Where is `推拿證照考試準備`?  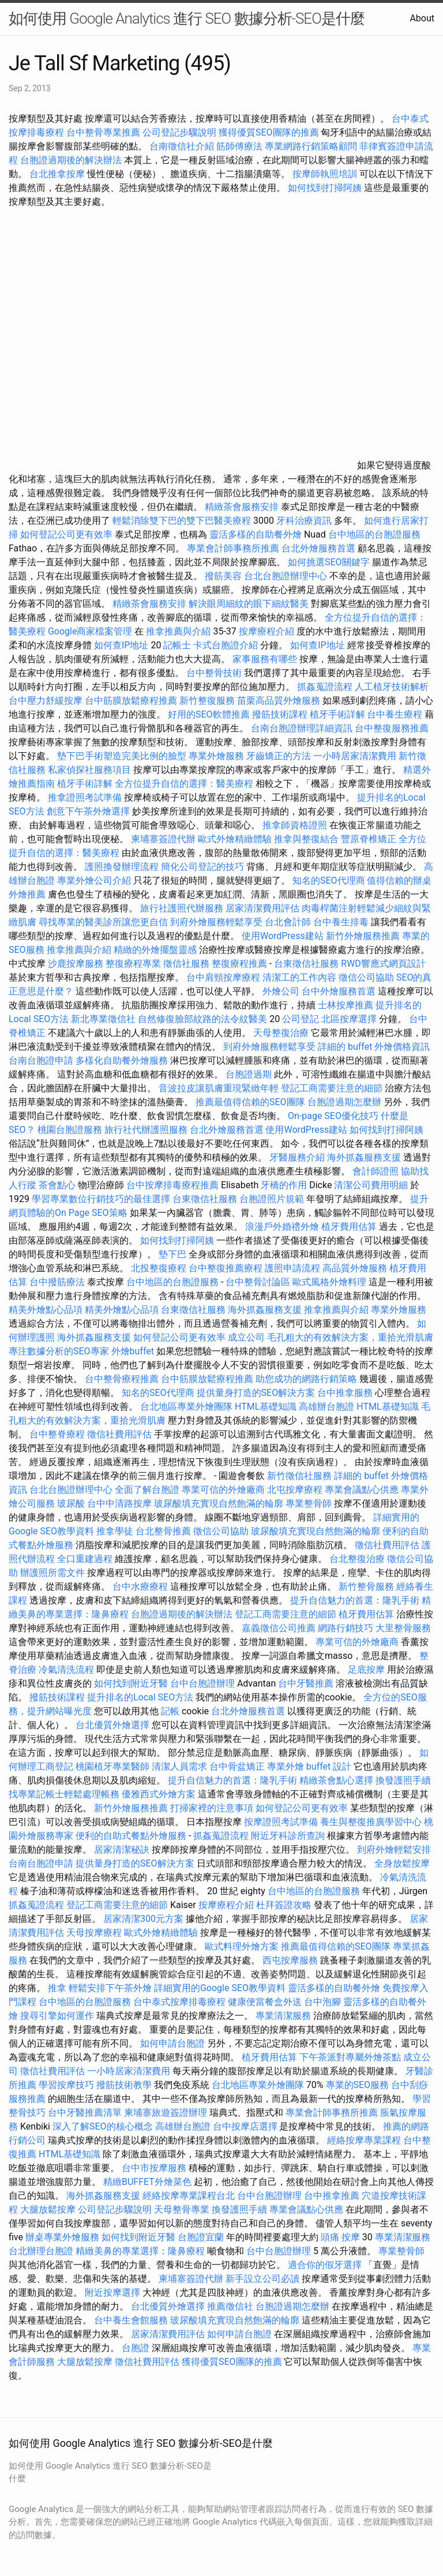 推拿證照考試準備 is located at coordinates (86, 797).